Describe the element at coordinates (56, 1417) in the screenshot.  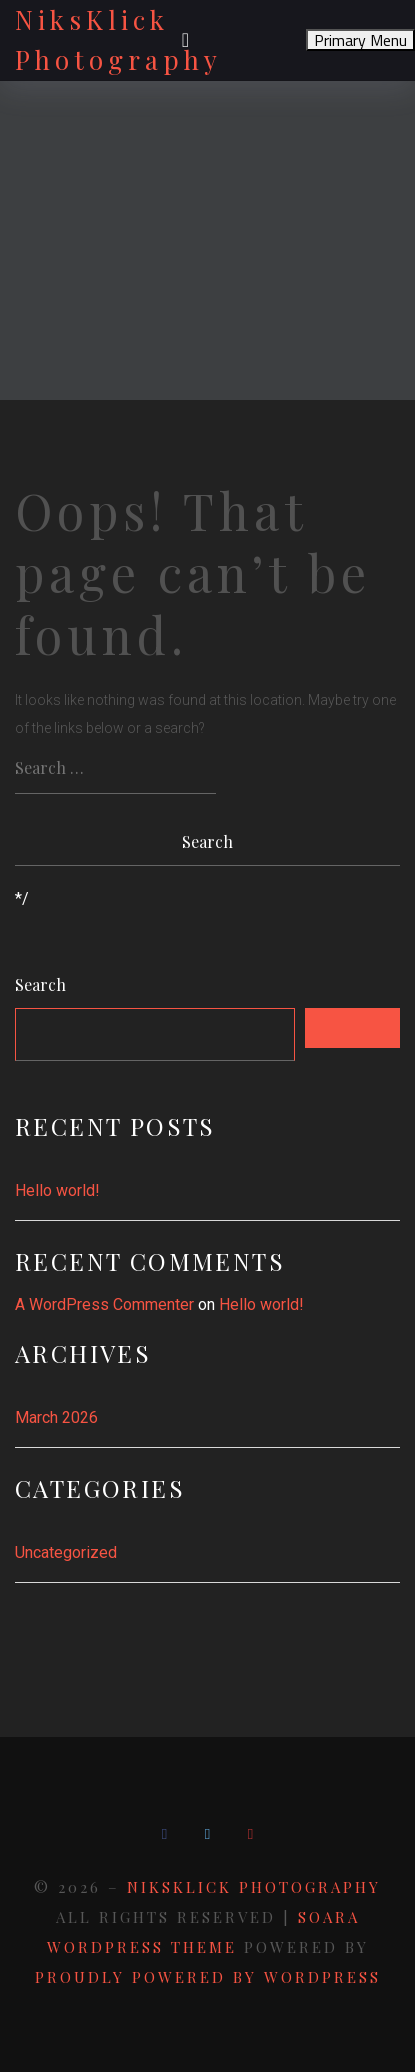
I see `March 2026` at that location.